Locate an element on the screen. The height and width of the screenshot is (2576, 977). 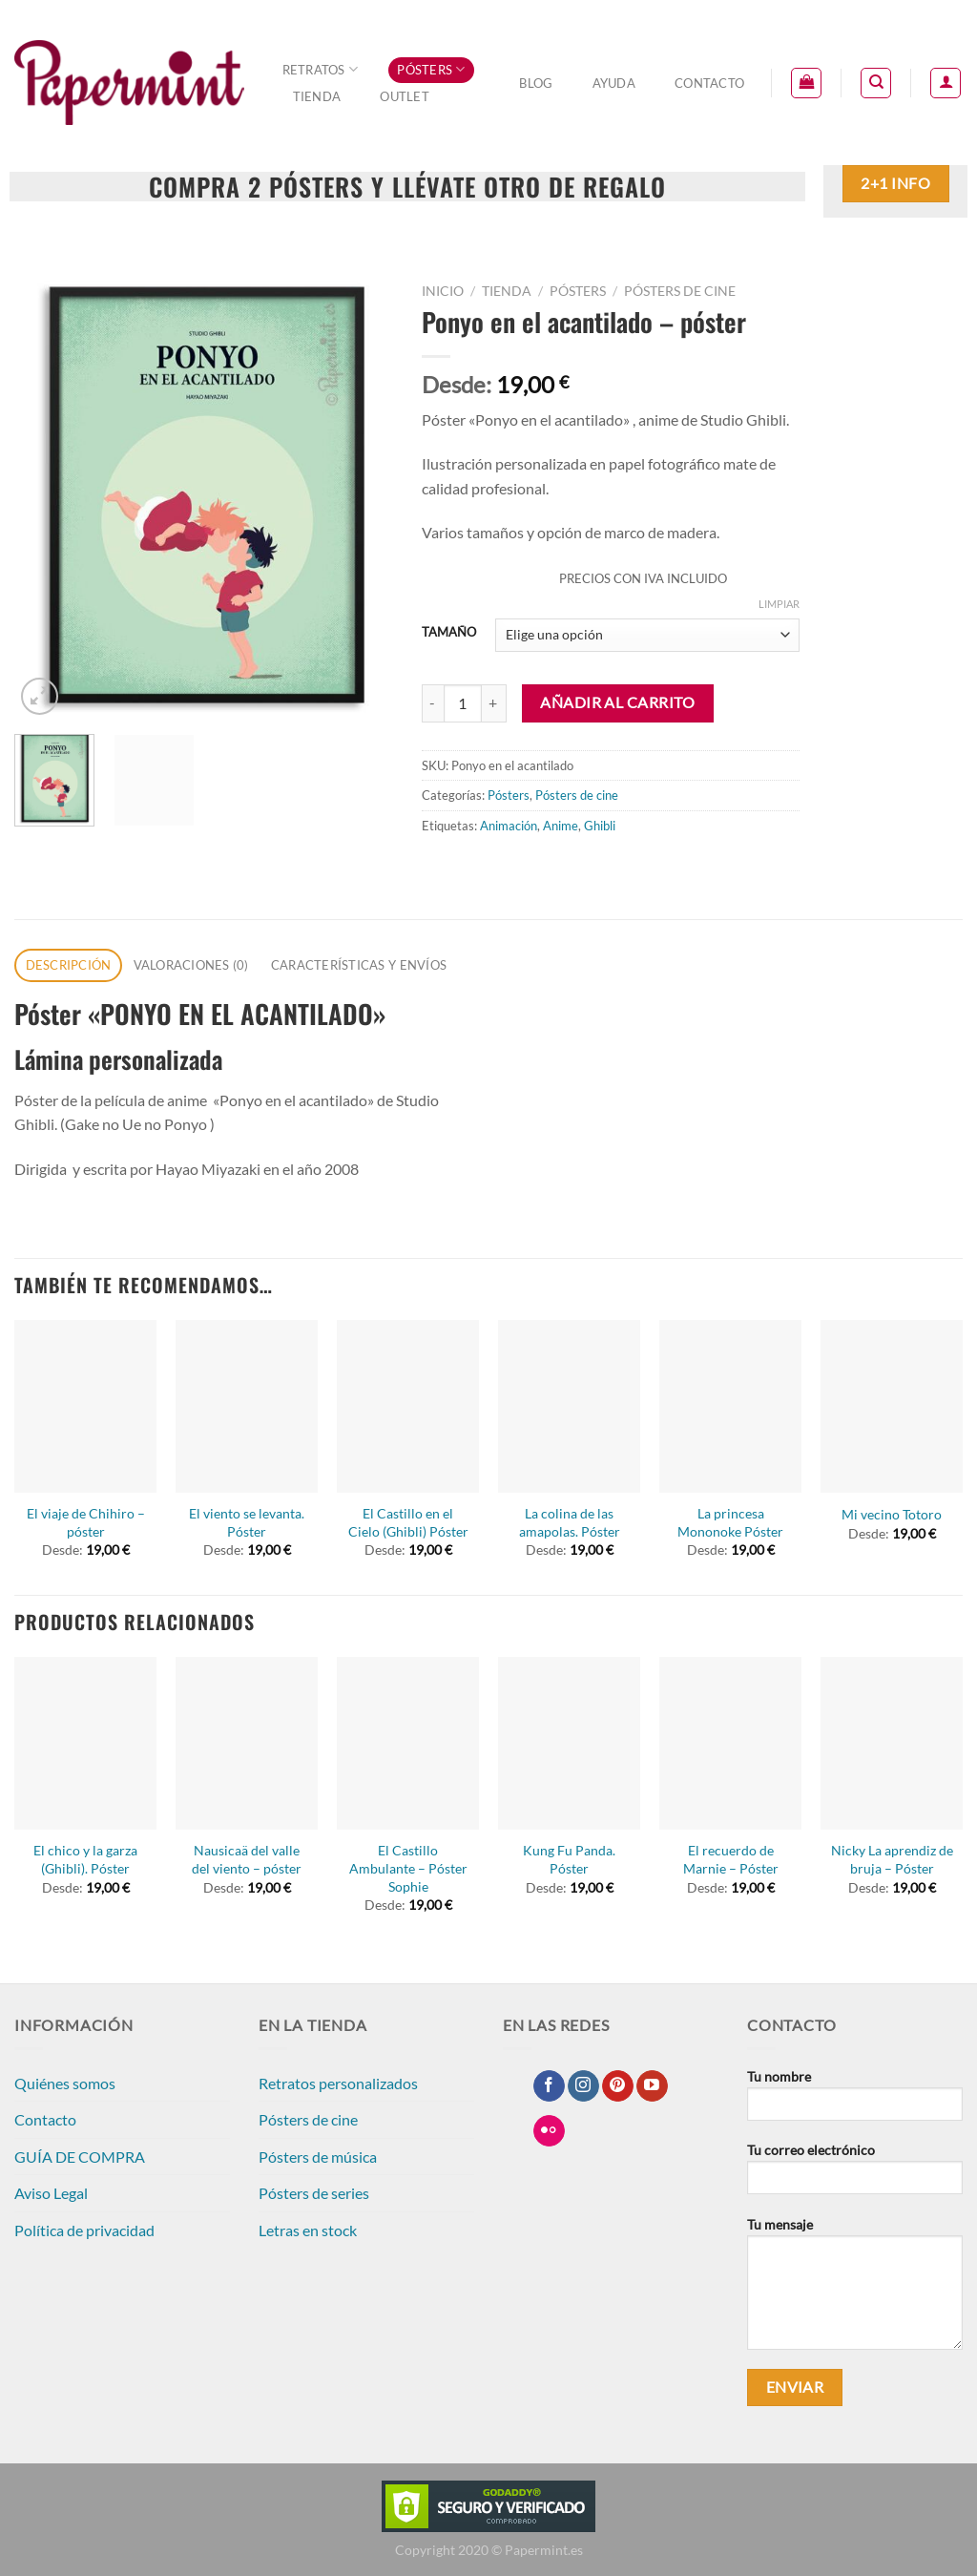
Tu mensaje is located at coordinates (855, 2289).